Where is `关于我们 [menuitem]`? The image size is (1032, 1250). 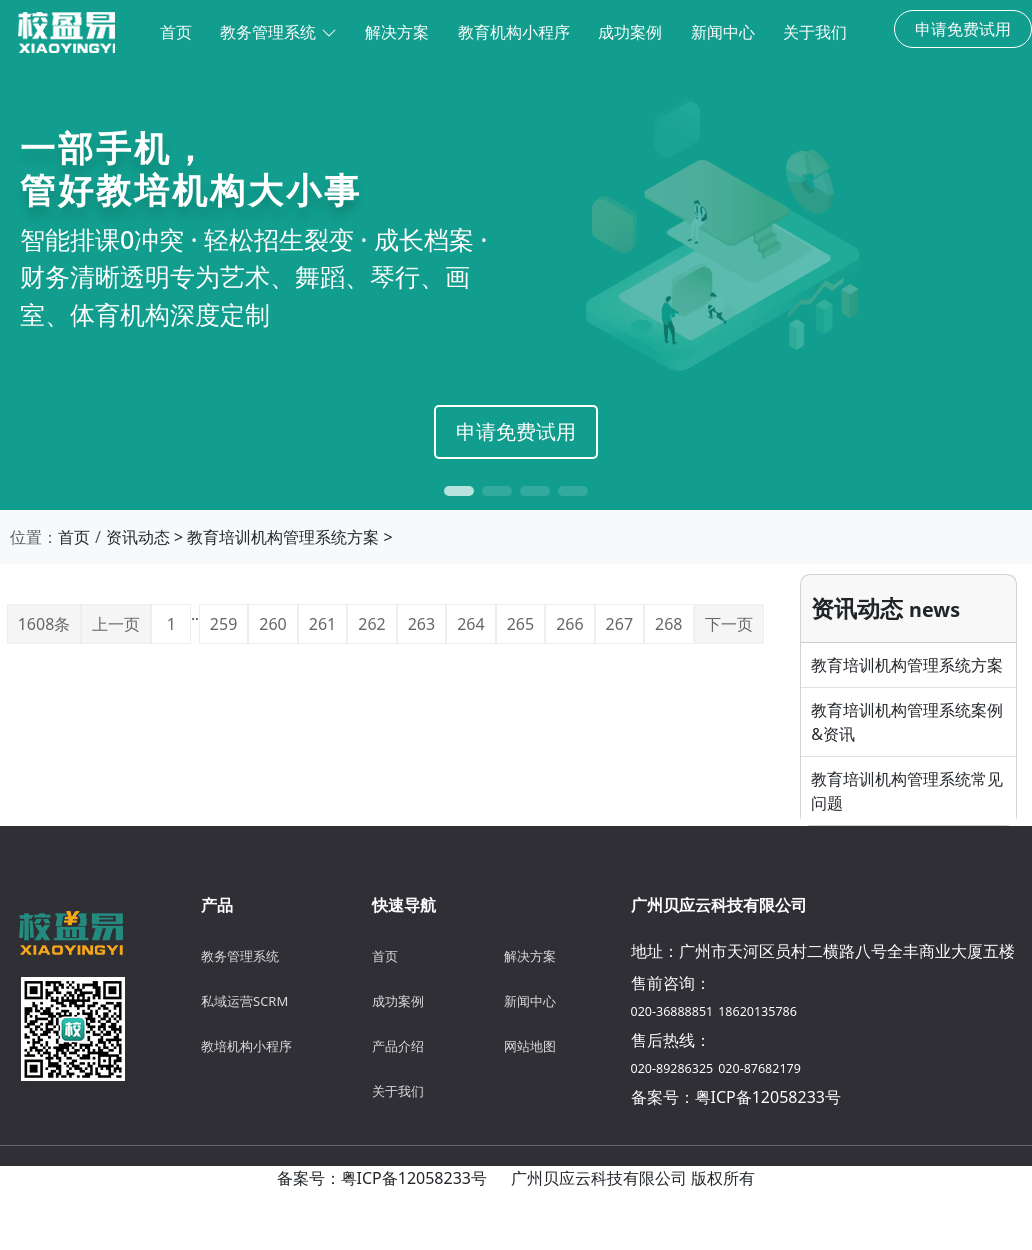 关于我们 [menuitem] is located at coordinates (815, 32).